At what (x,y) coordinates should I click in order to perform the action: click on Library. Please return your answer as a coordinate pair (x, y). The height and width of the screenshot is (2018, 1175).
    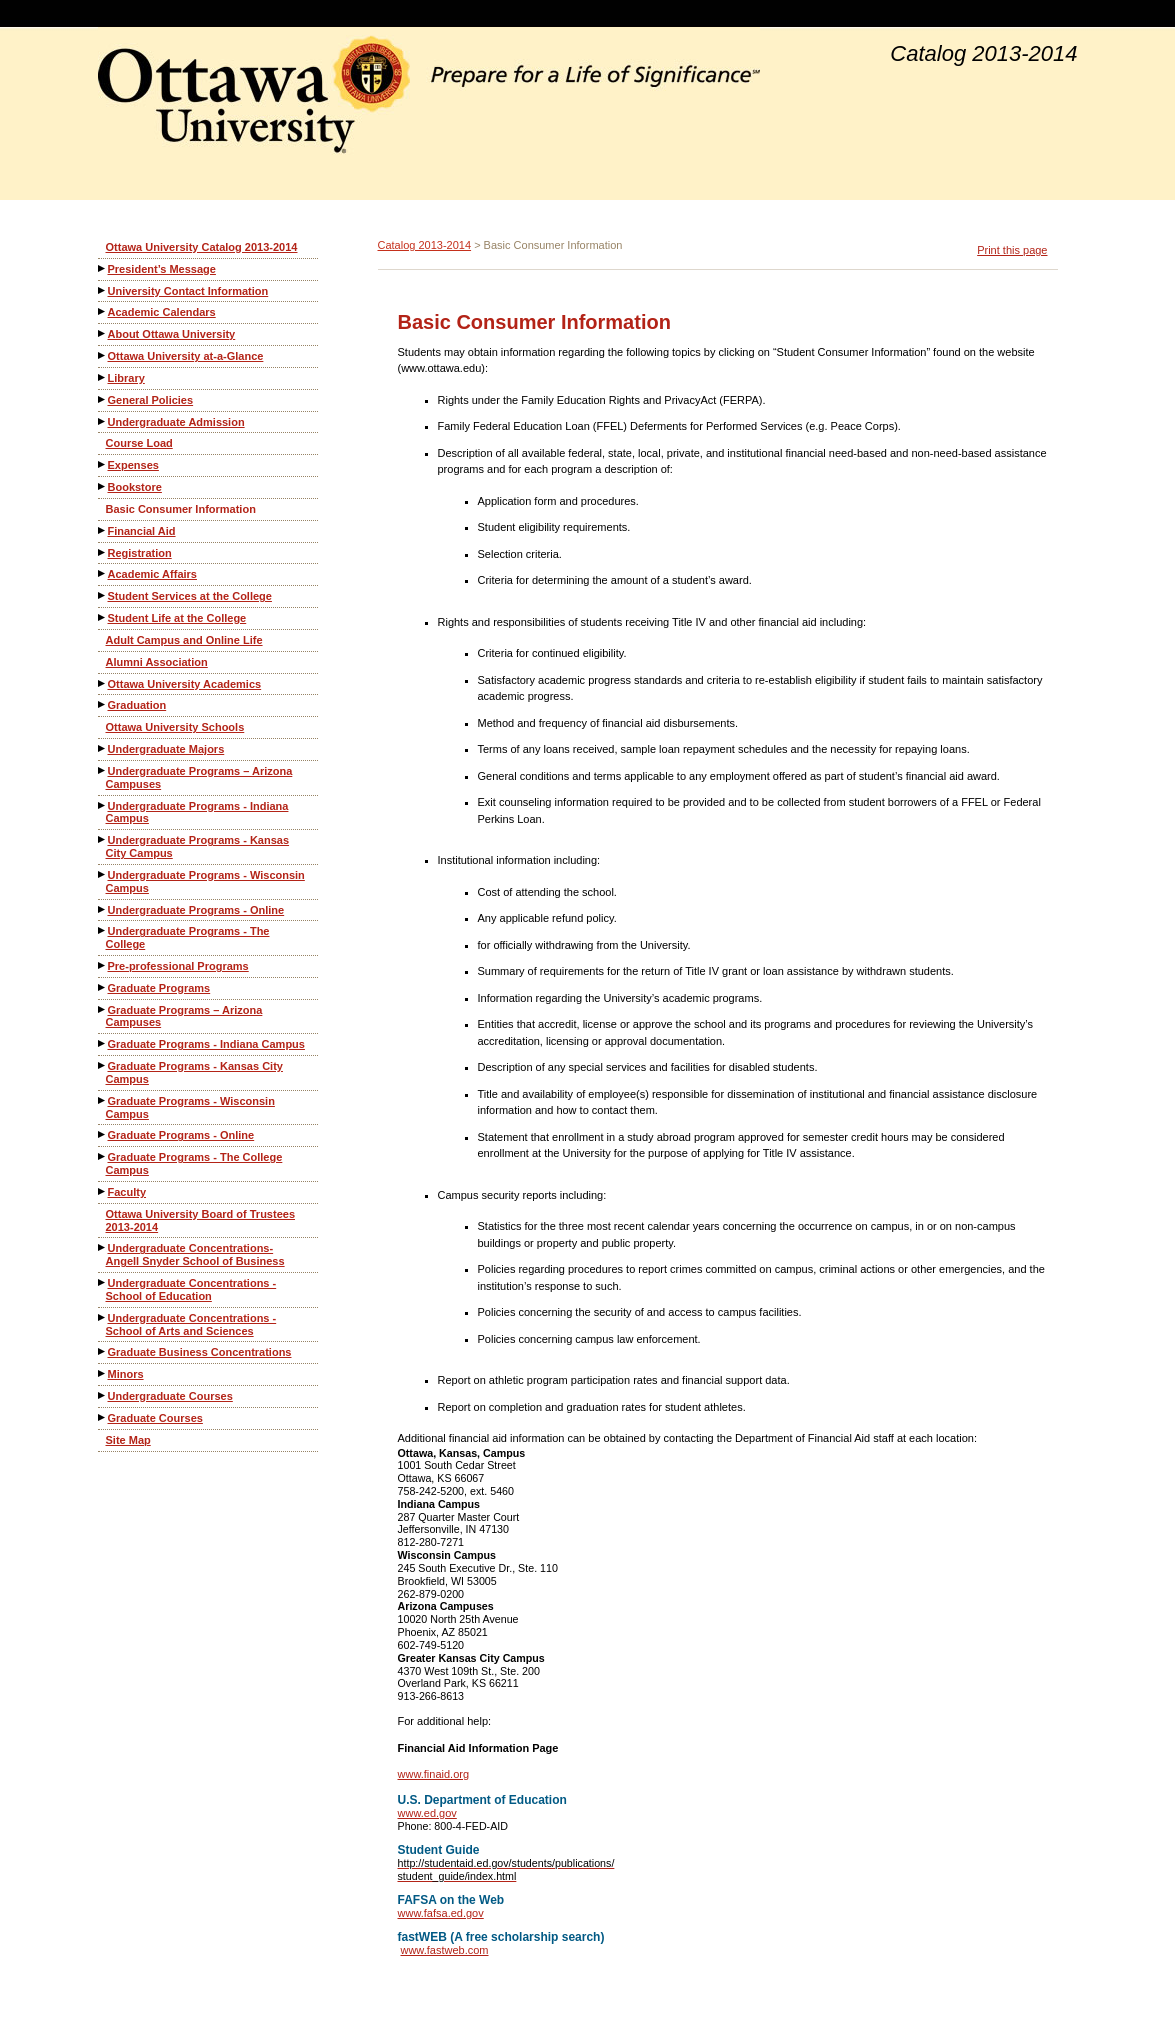
    Looking at the image, I should click on (126, 378).